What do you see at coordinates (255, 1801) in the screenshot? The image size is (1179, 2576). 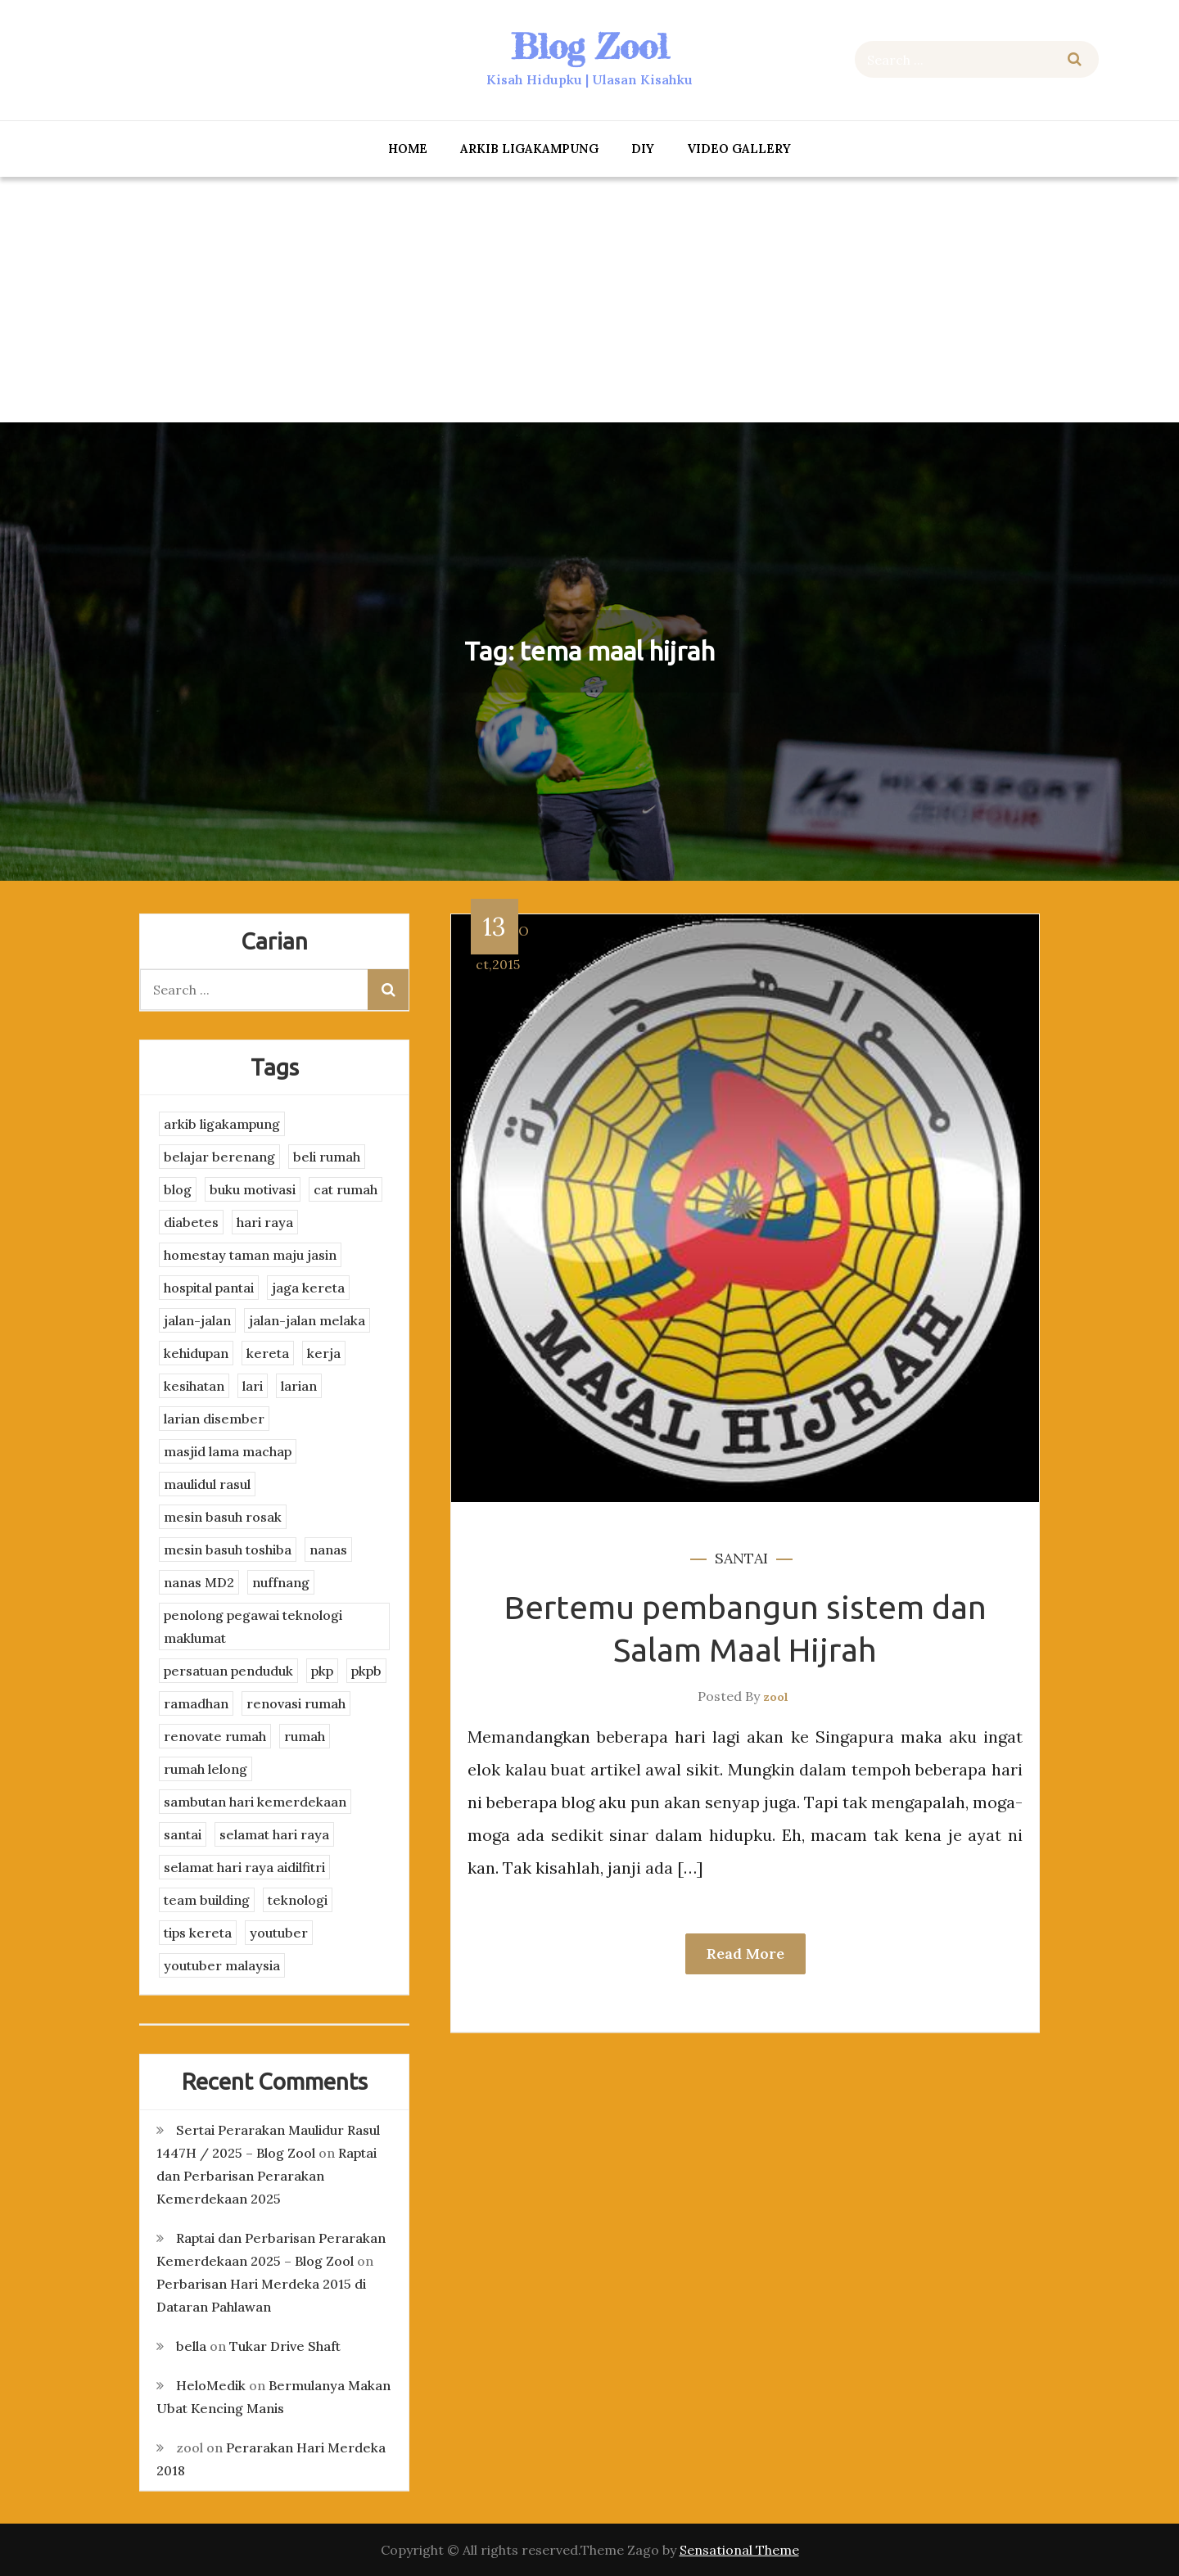 I see `sambutan hari kemerdekaan [sambutan hari kemerdekaan (2 items)]` at bounding box center [255, 1801].